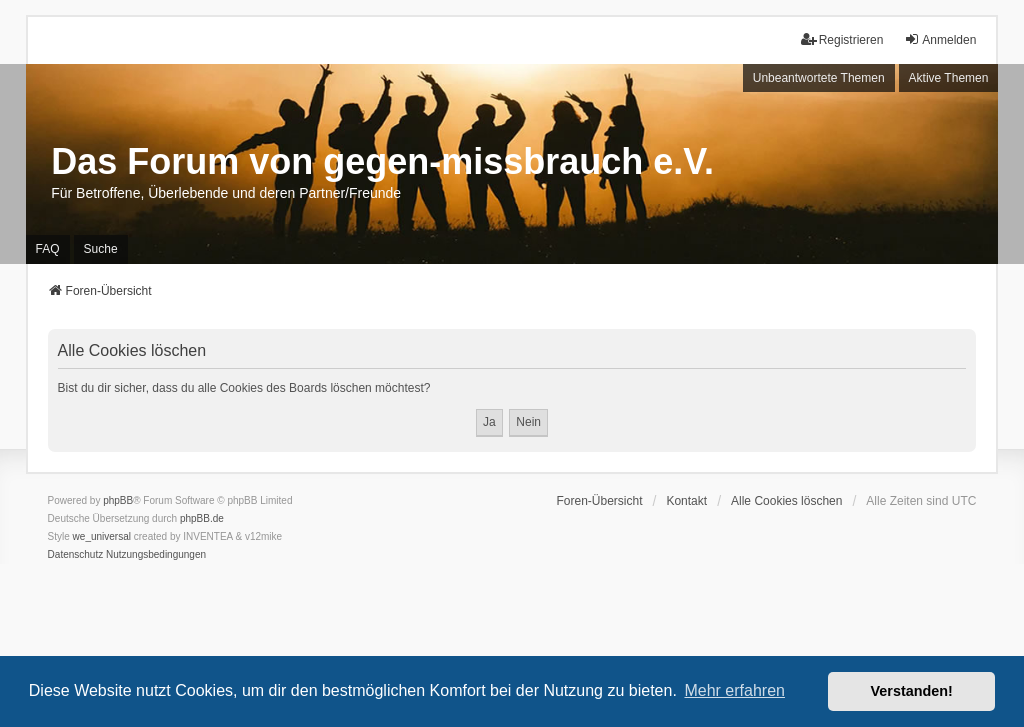  Describe the element at coordinates (819, 78) in the screenshot. I see `Unbeantwortete Themen [menuitem]` at that location.